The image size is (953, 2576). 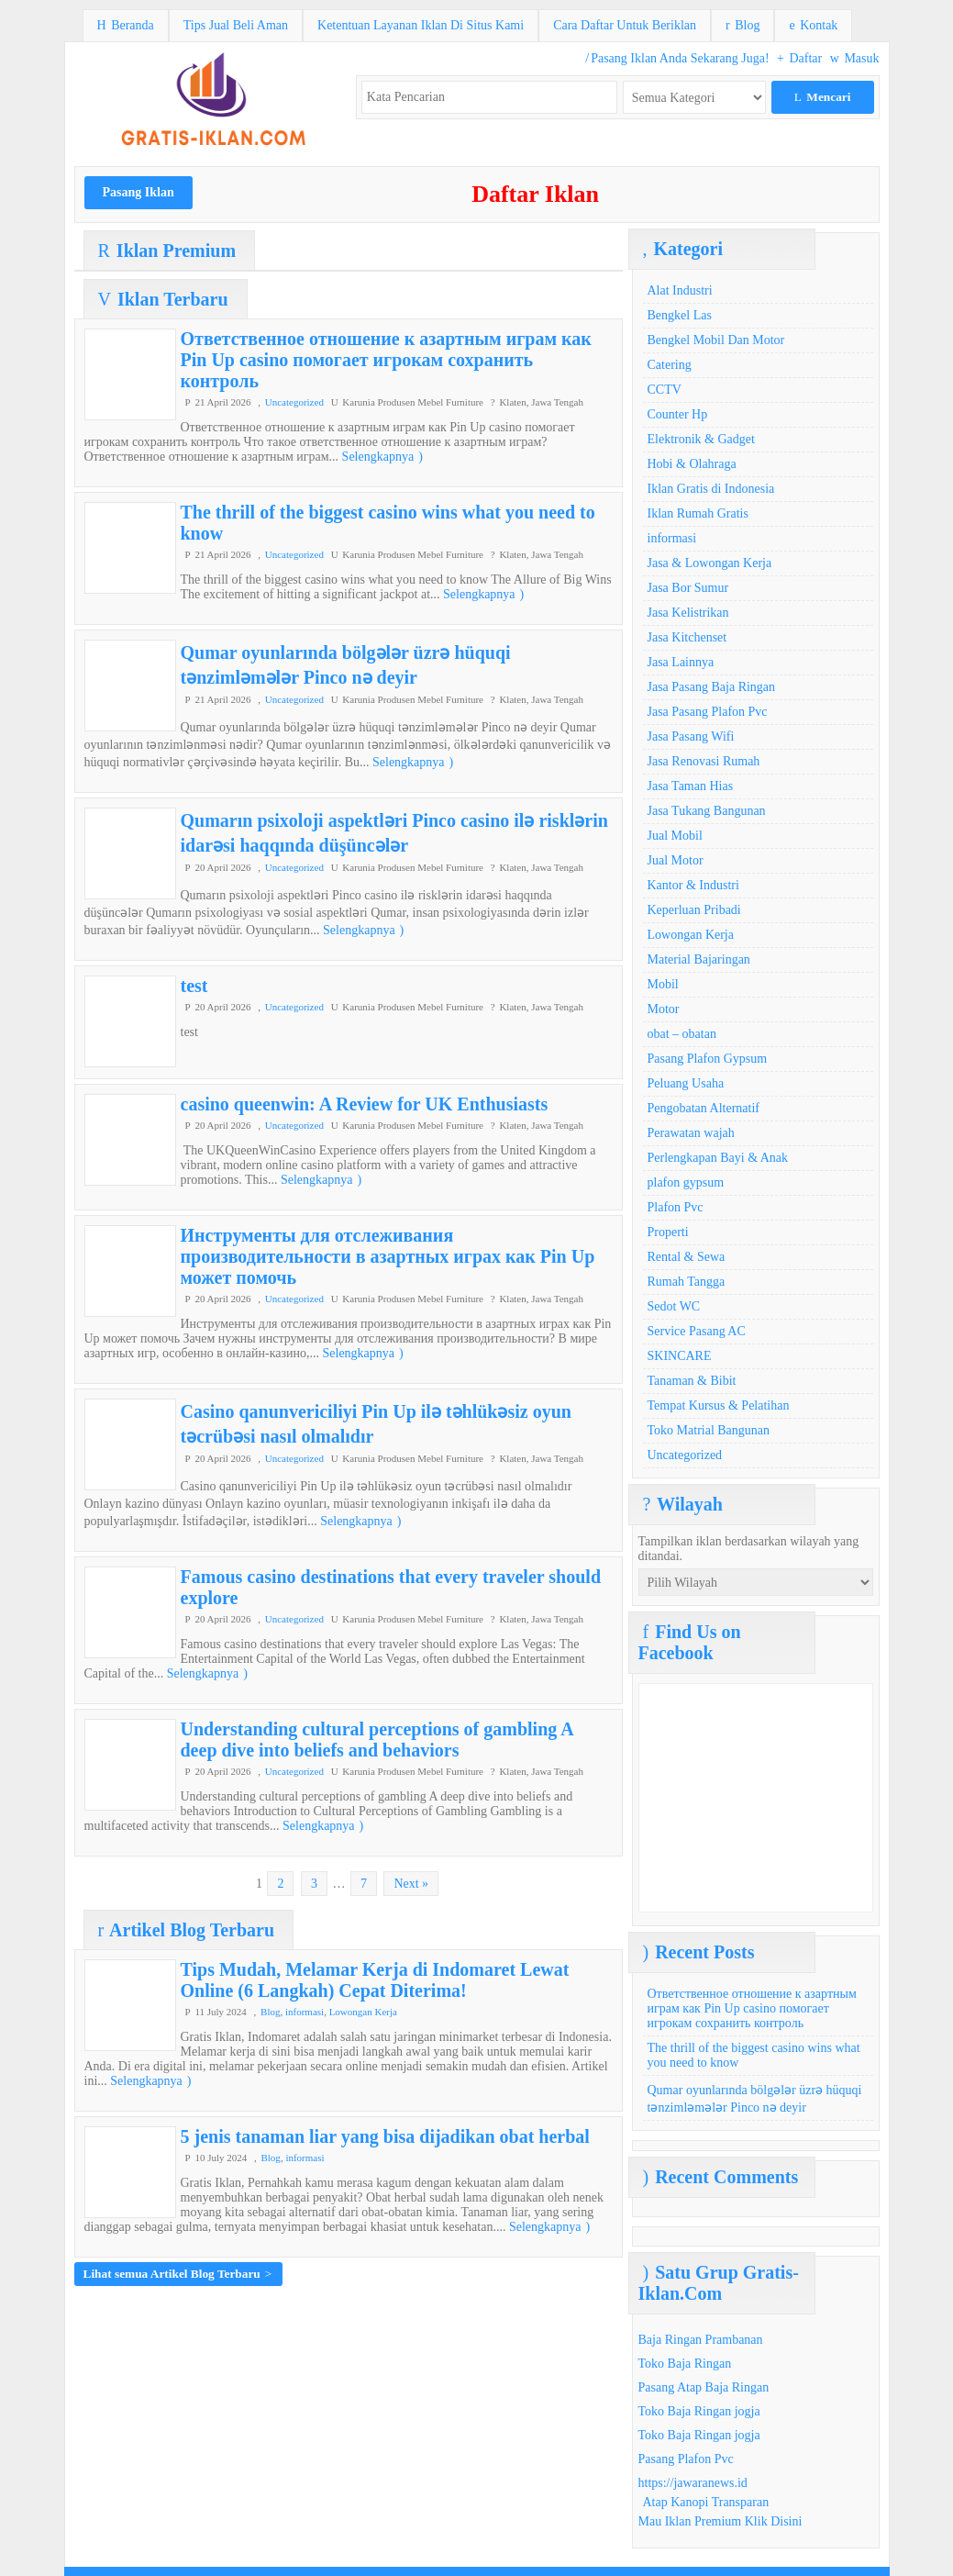 What do you see at coordinates (698, 513) in the screenshot?
I see `Iklan Rumah Gratis` at bounding box center [698, 513].